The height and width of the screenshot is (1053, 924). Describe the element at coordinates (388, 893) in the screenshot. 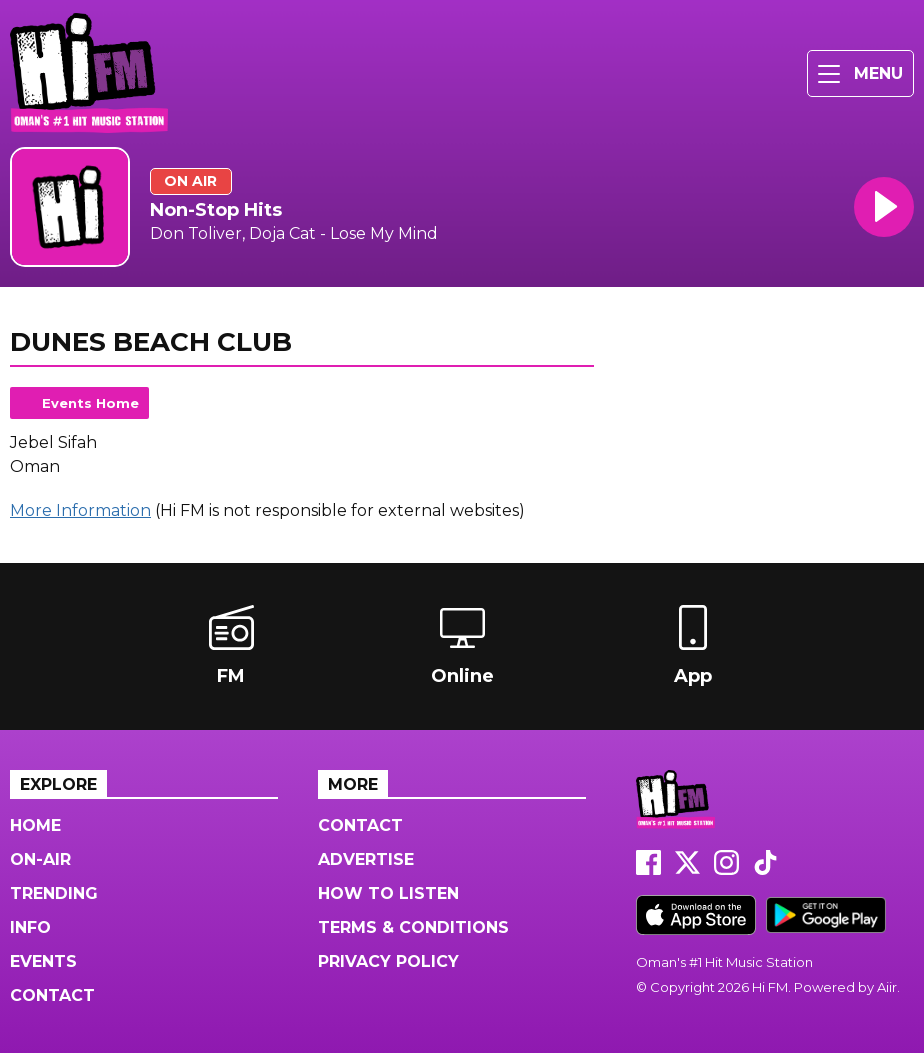

I see `How to Listen` at that location.